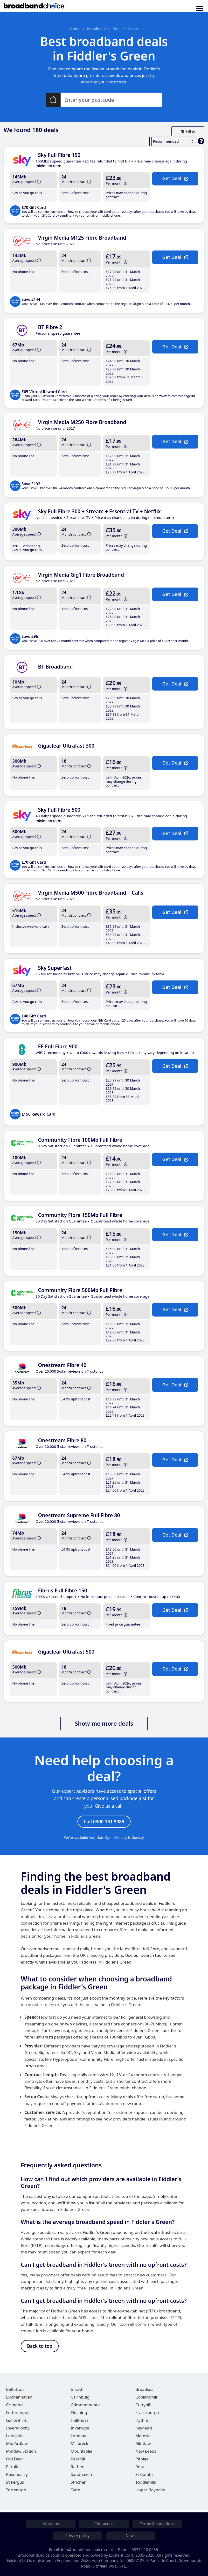 The image size is (208, 2576). I want to click on Blackhill, so click(79, 2391).